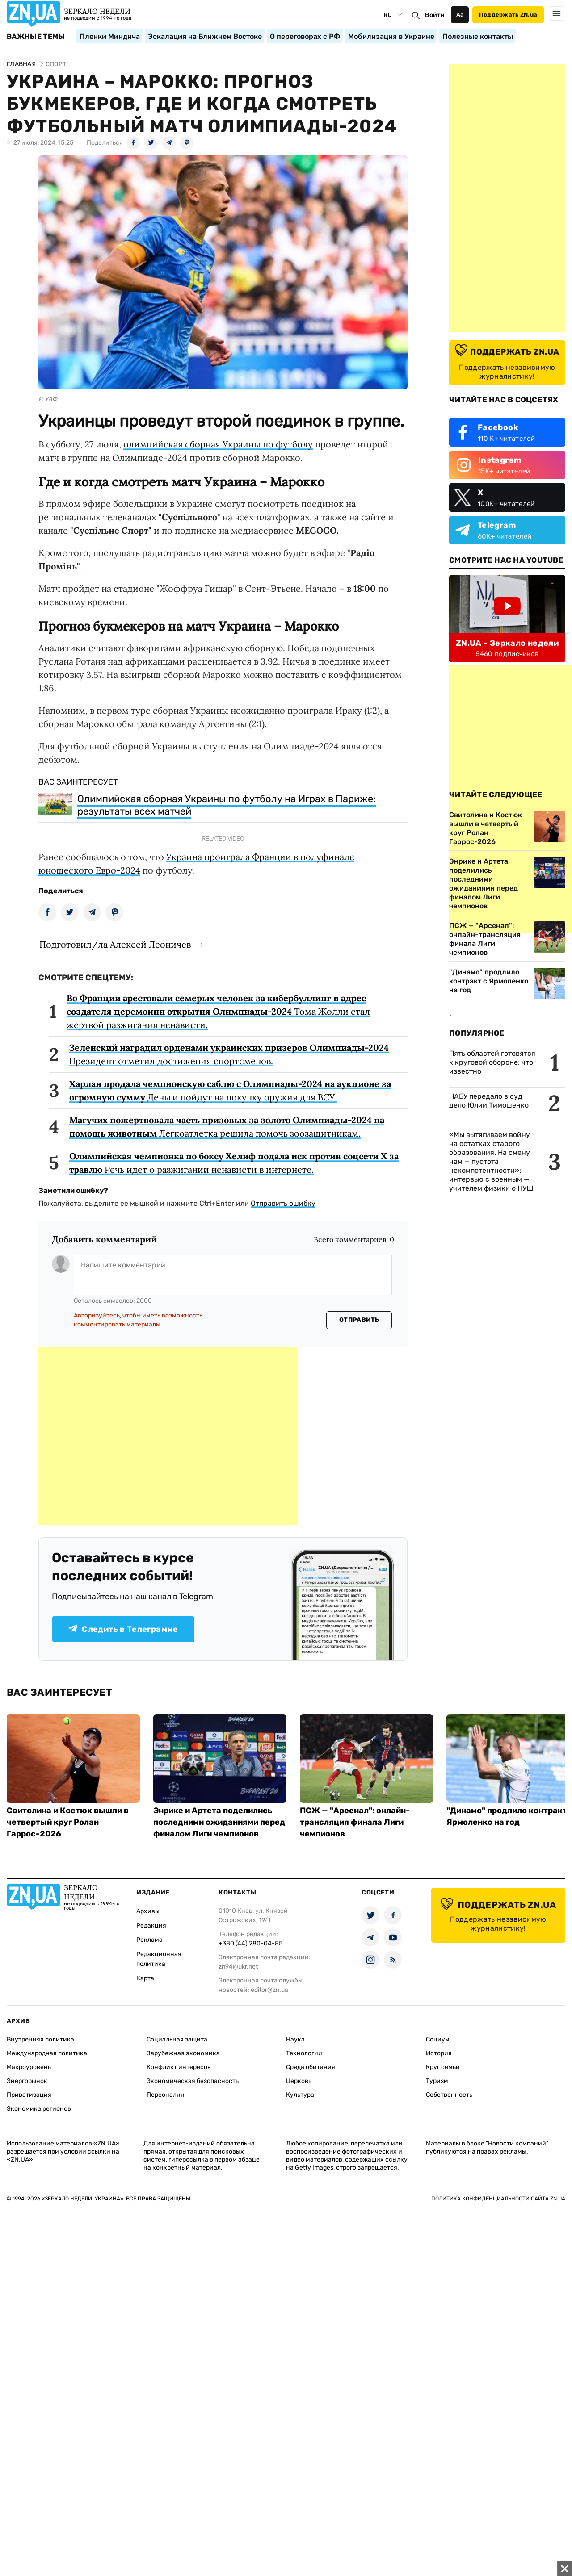 Image resolution: width=572 pixels, height=2576 pixels. What do you see at coordinates (359, 1320) in the screenshot?
I see `Отправить` at bounding box center [359, 1320].